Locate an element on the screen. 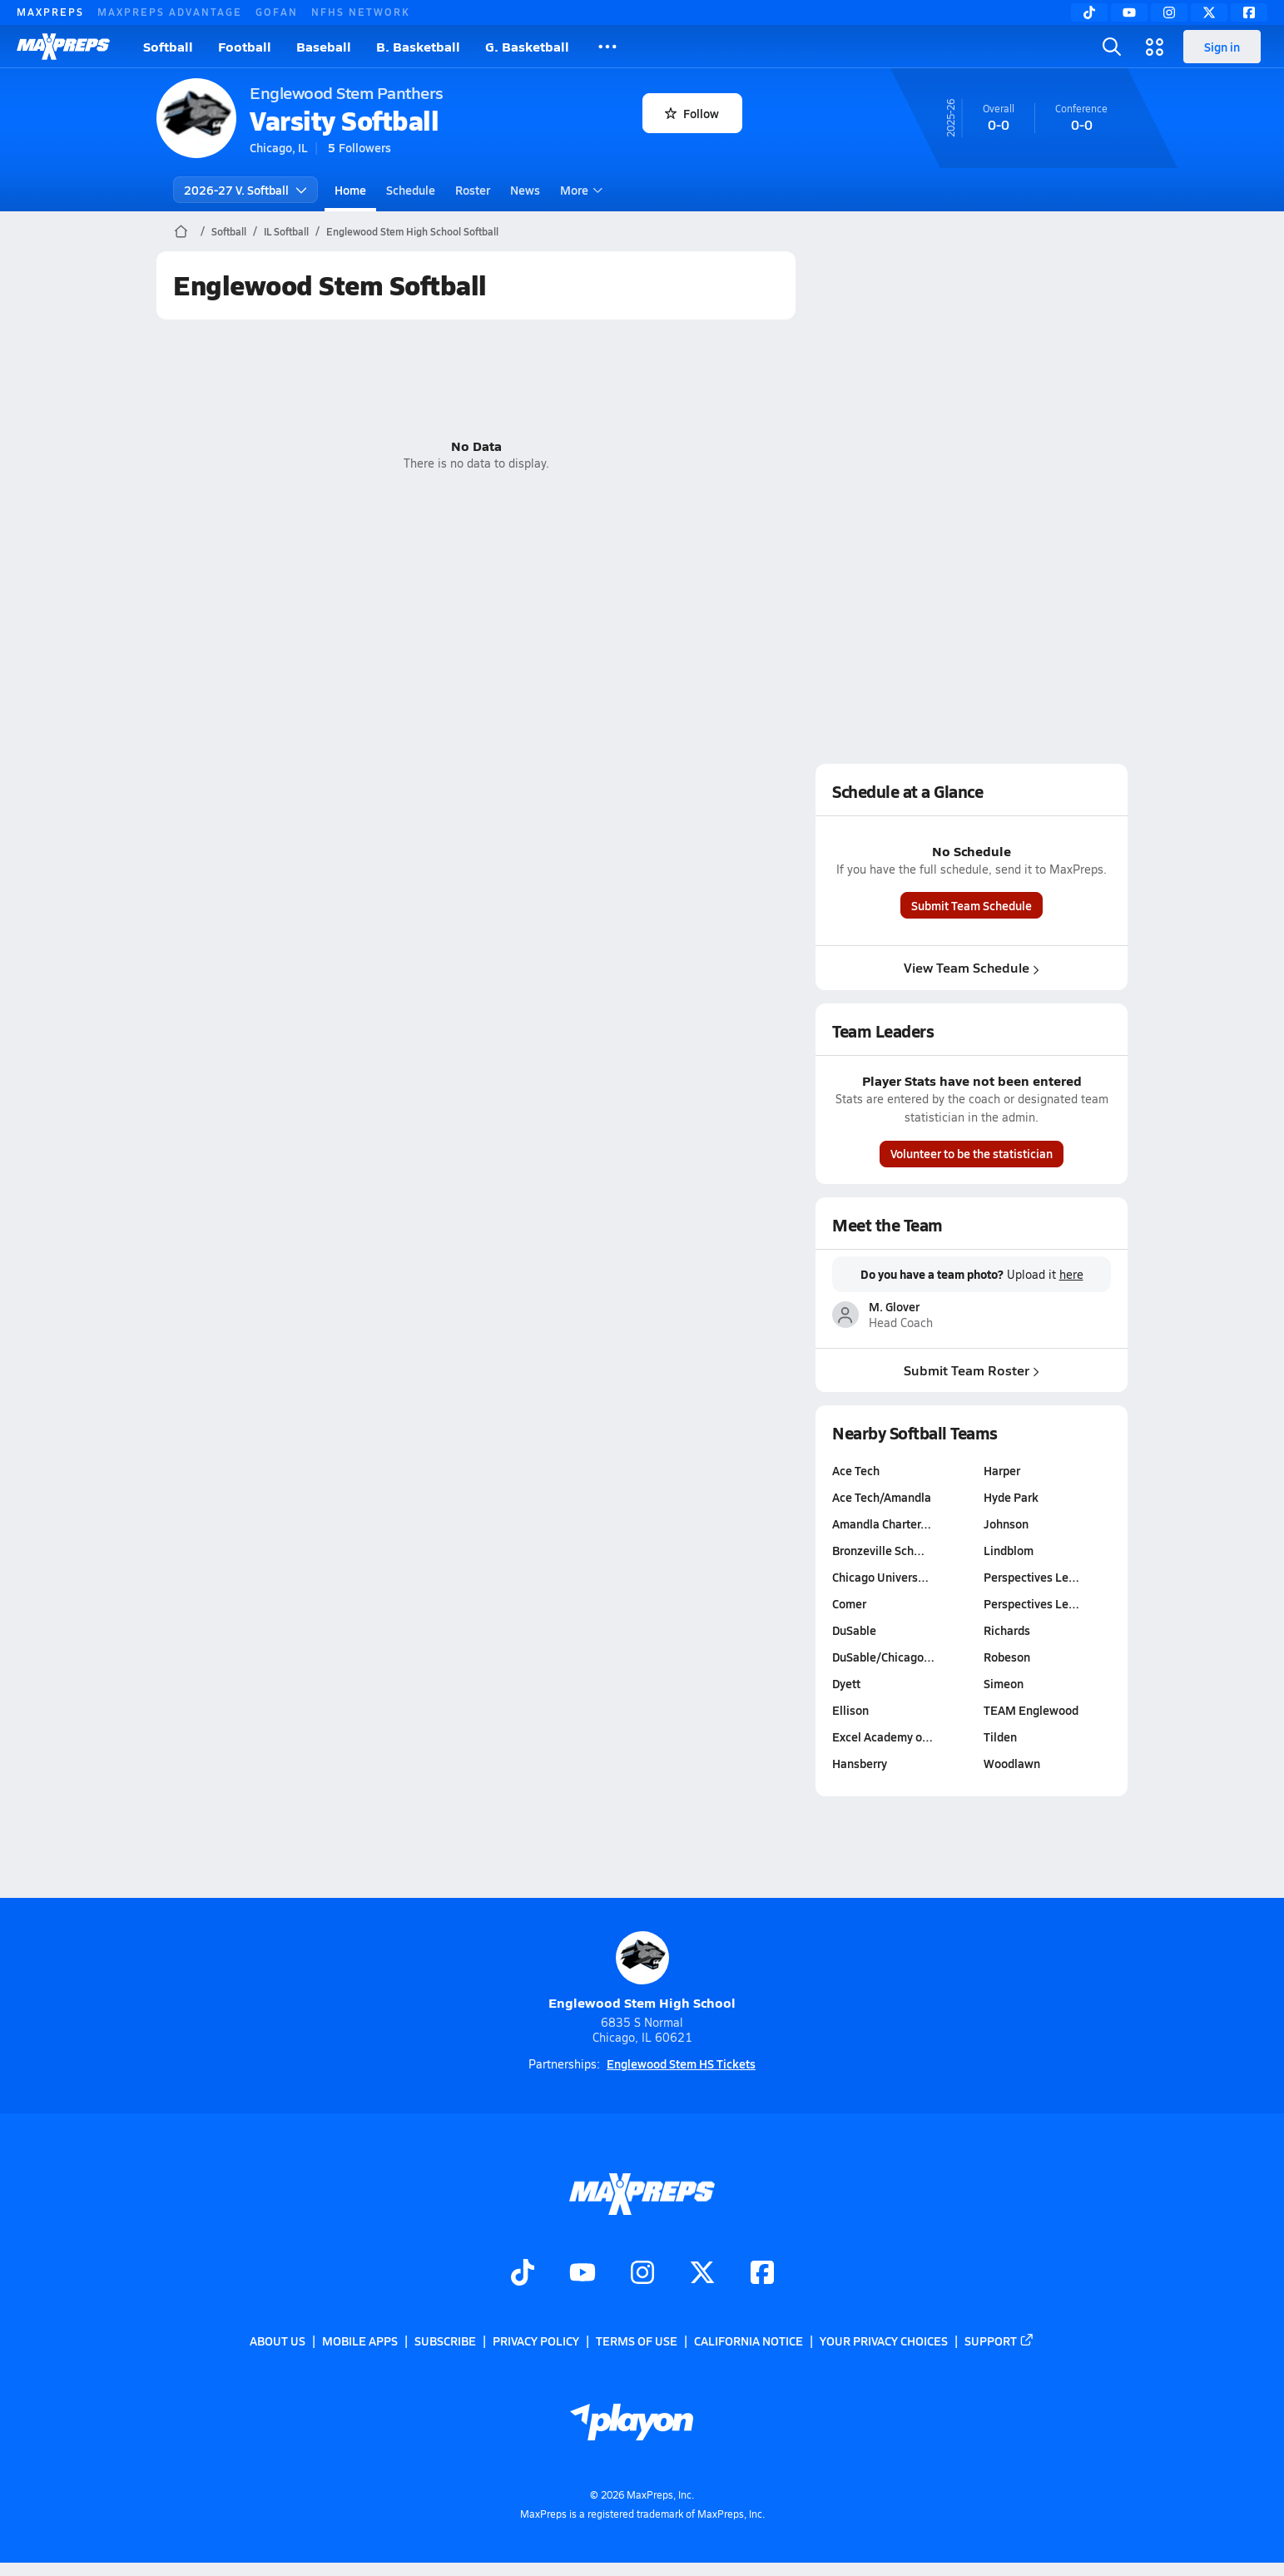 The width and height of the screenshot is (1284, 2576). Amandla Charter… is located at coordinates (881, 1523).